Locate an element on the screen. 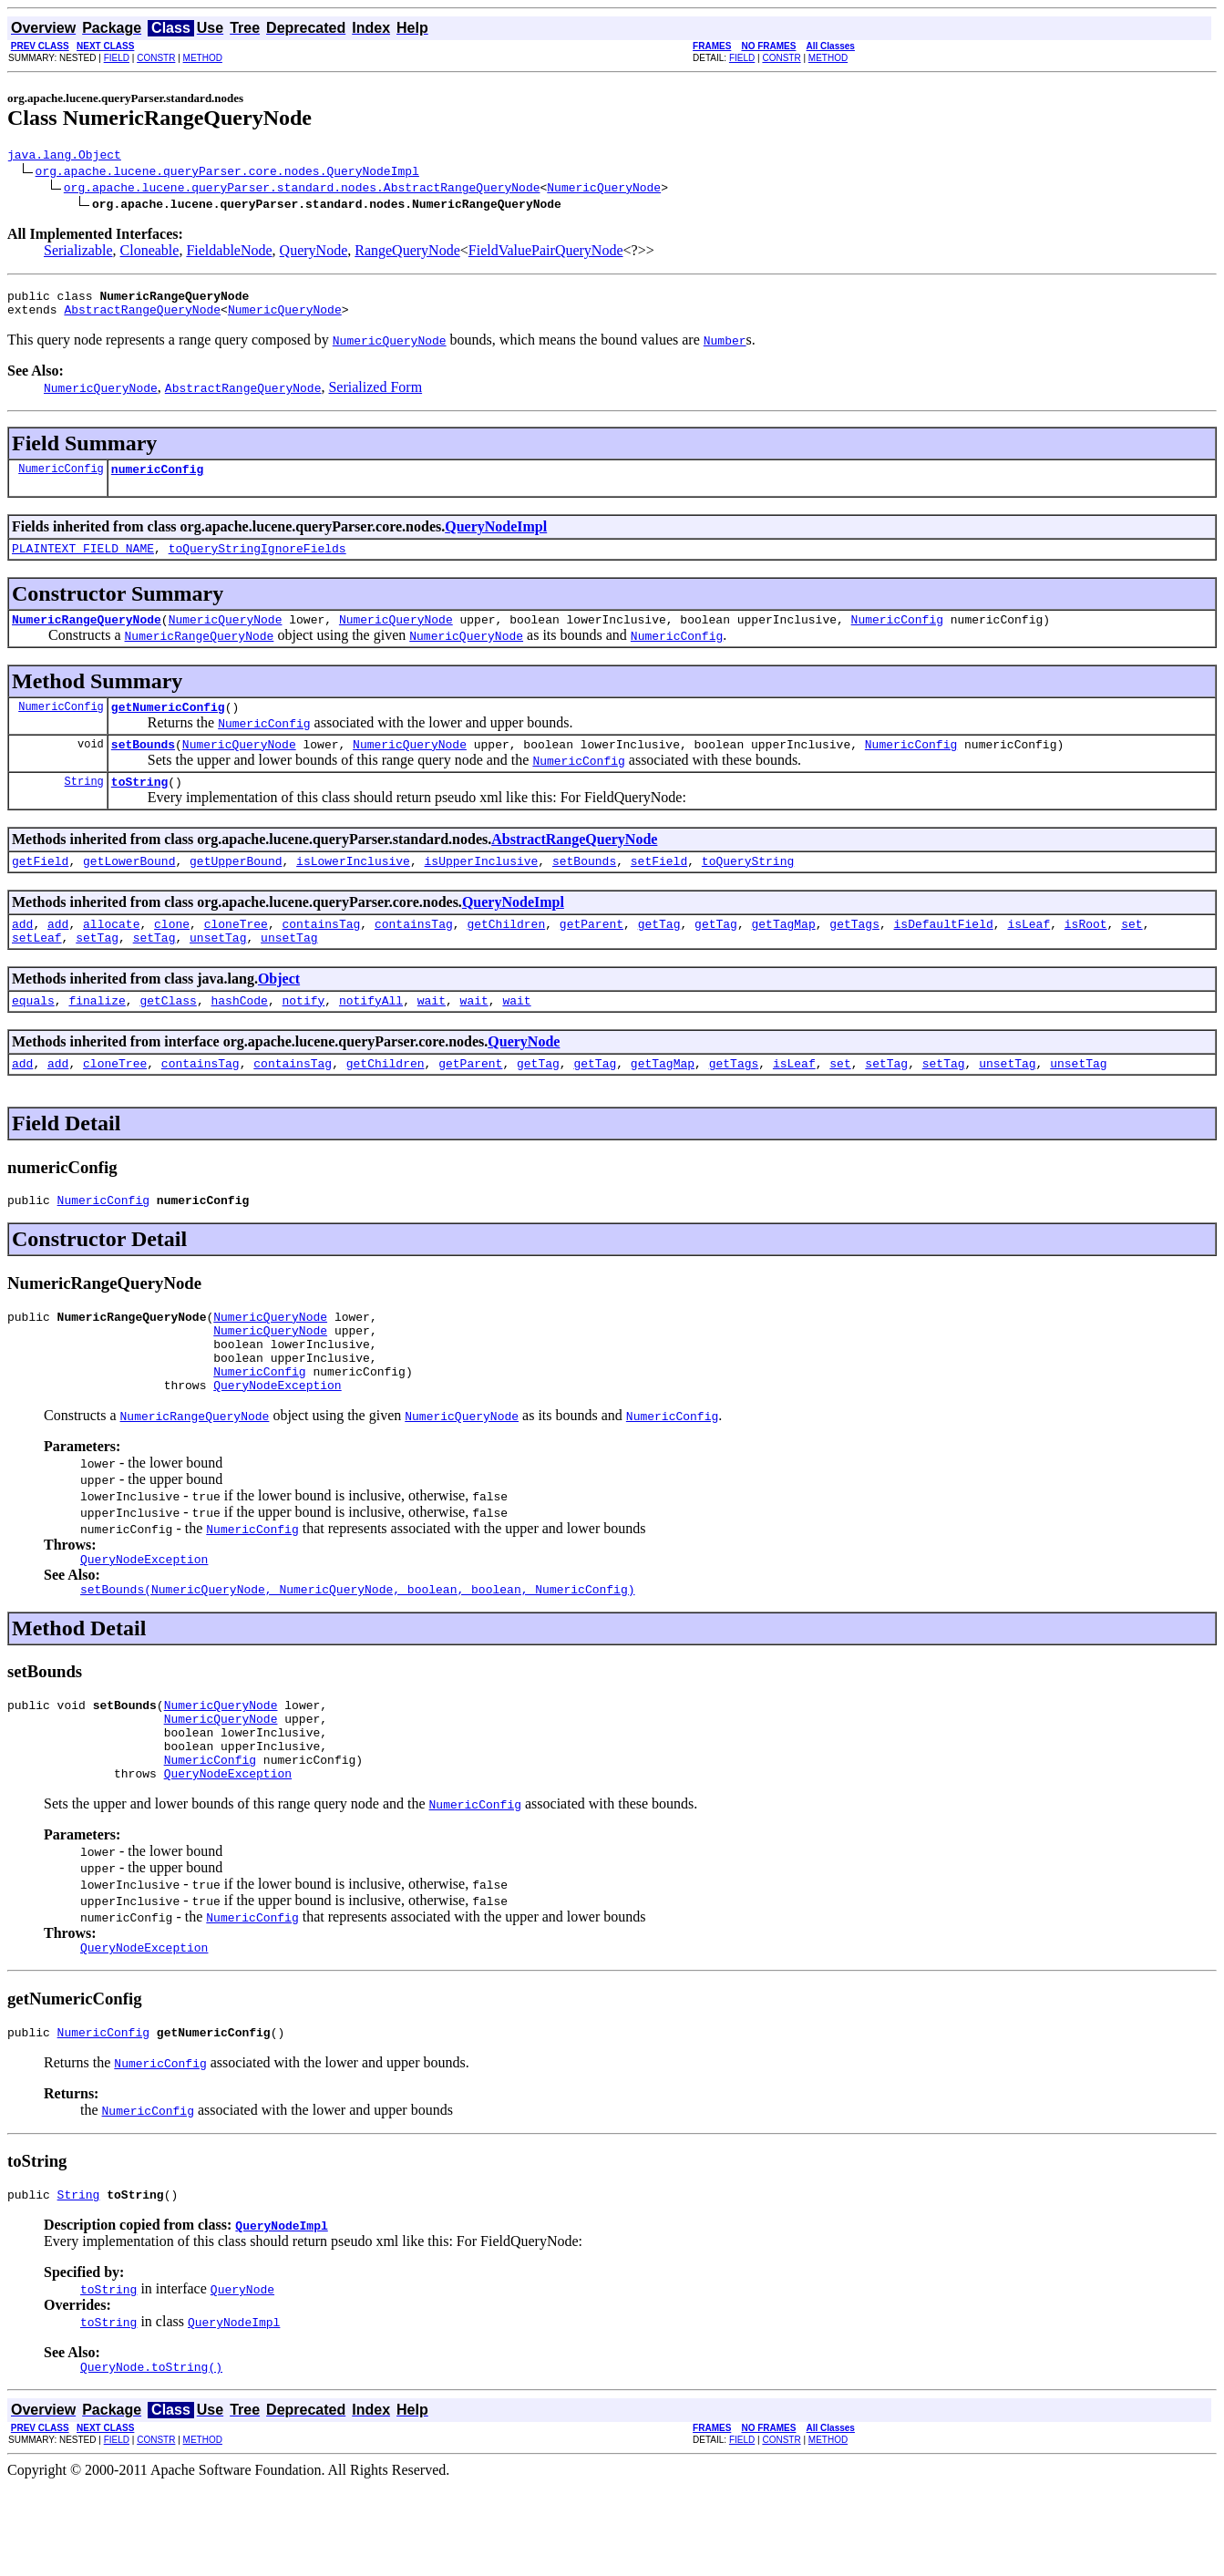 This screenshot has width=1224, height=2576. add is located at coordinates (22, 953).